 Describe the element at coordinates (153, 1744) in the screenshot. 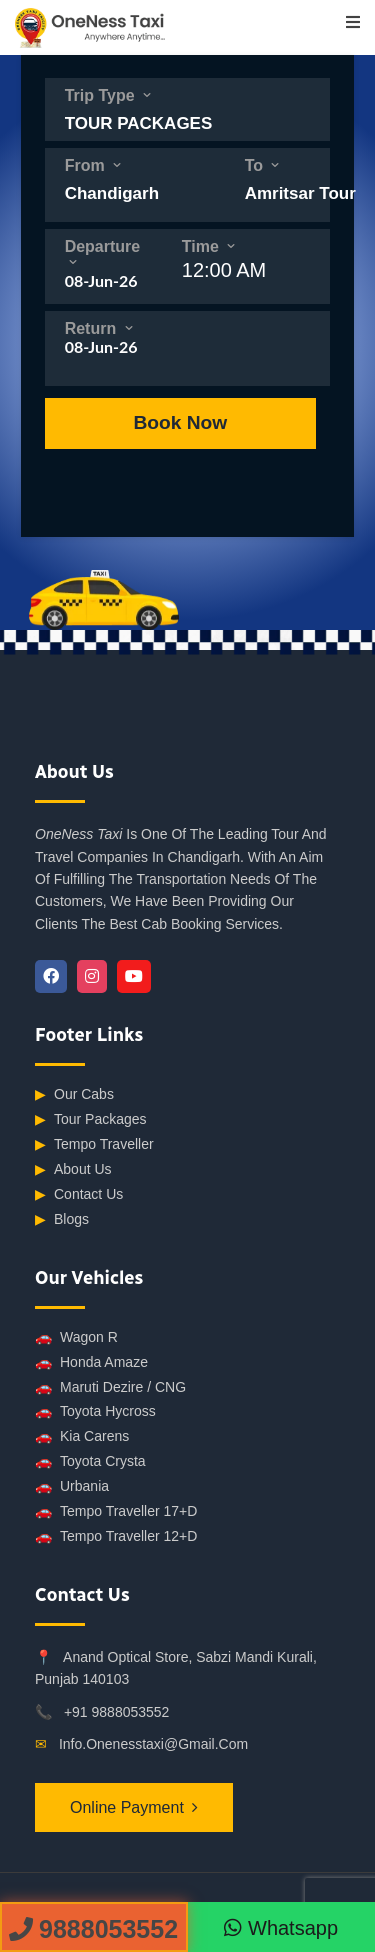

I see `info.onenesstaxi@gmail.com` at that location.